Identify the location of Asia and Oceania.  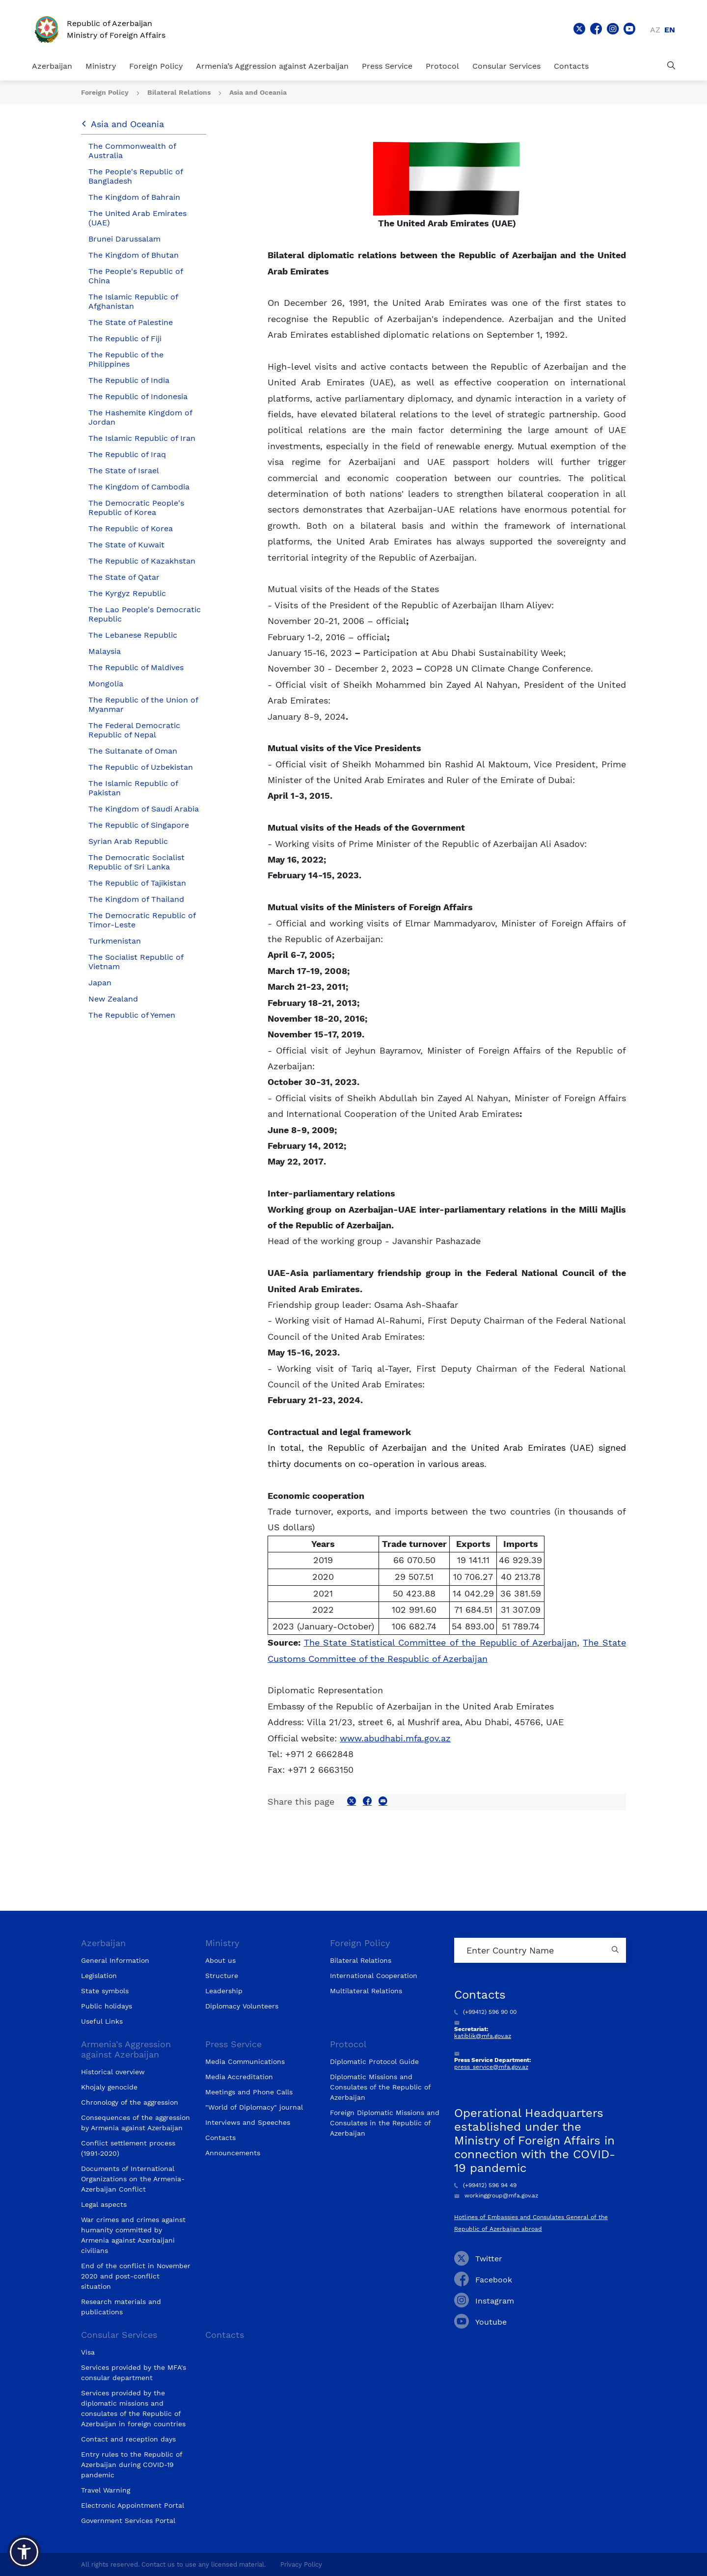
(258, 92).